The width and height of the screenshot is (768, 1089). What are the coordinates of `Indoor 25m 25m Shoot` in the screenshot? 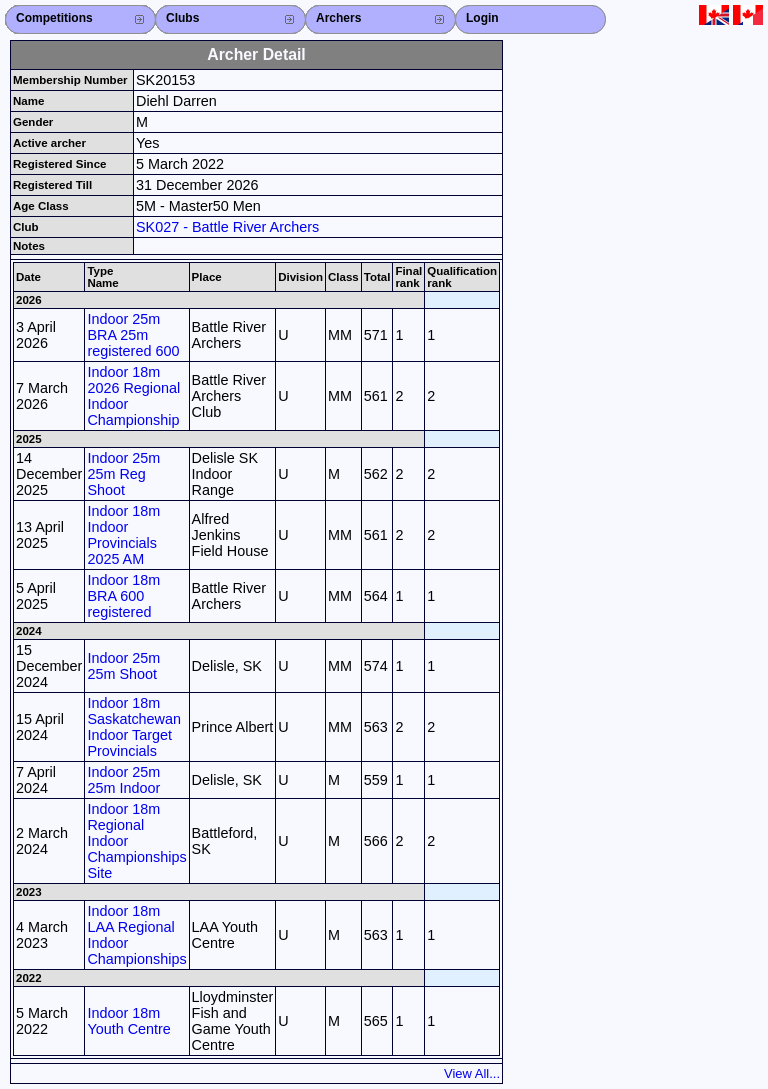 It's located at (123, 666).